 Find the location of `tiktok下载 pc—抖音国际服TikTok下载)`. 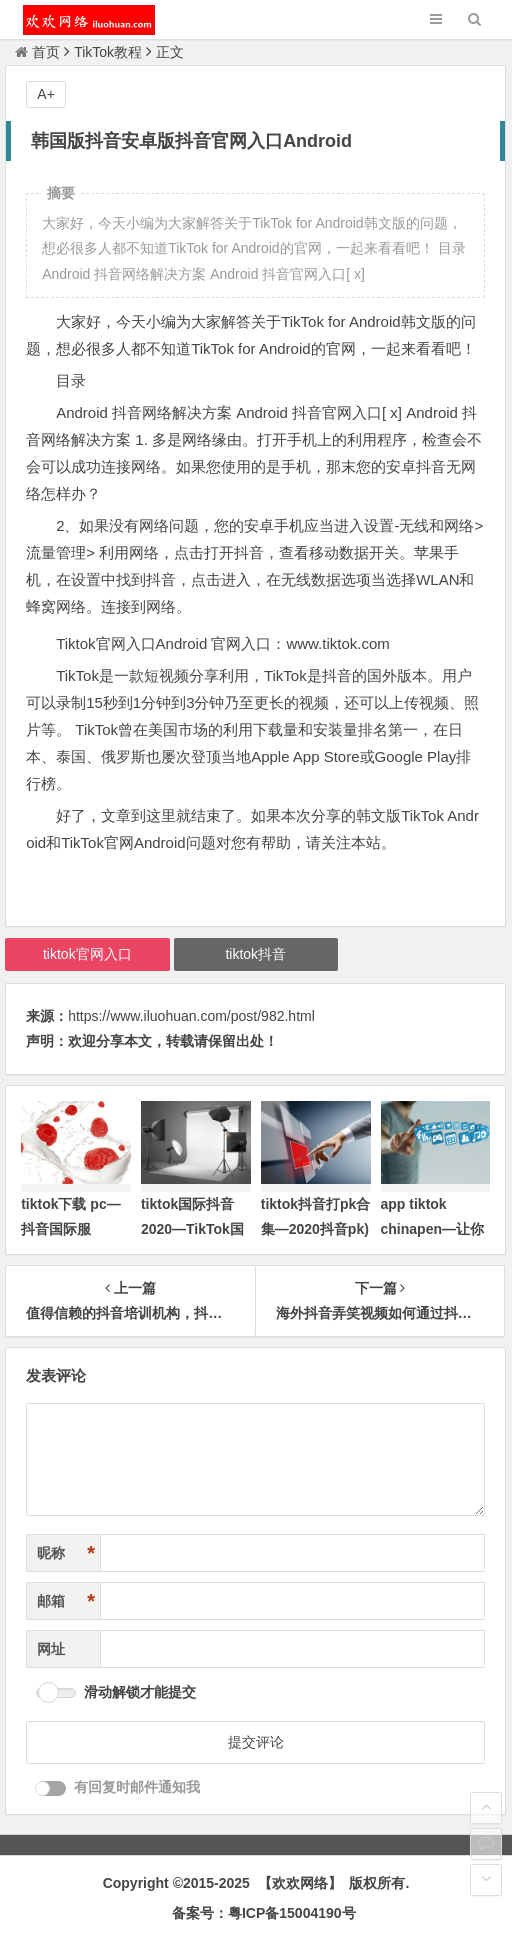

tiktok下载 pc—抖音国际服TikTok下载) is located at coordinates (71, 1229).